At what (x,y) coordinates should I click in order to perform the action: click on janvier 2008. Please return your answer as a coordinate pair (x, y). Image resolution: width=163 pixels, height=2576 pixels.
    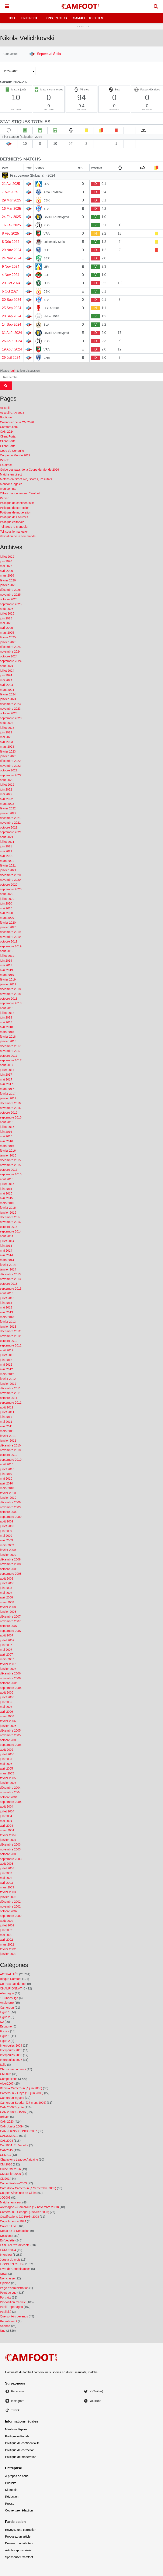
    Looking at the image, I should click on (8, 1611).